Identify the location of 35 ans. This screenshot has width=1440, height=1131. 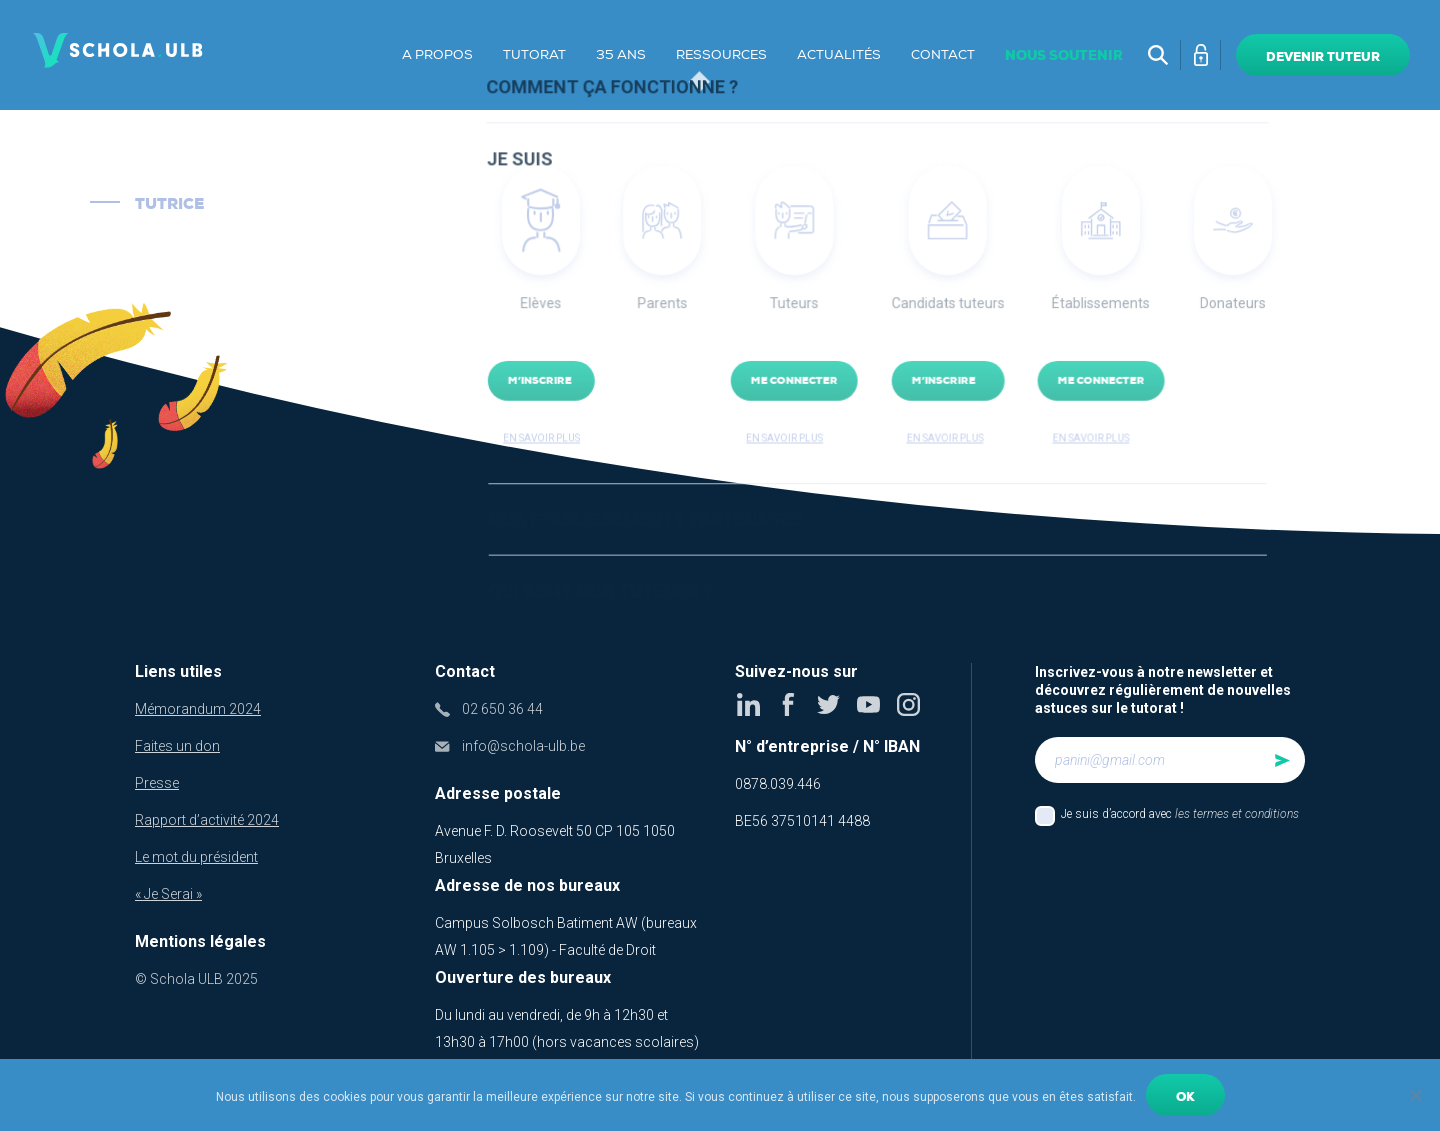
(621, 55).